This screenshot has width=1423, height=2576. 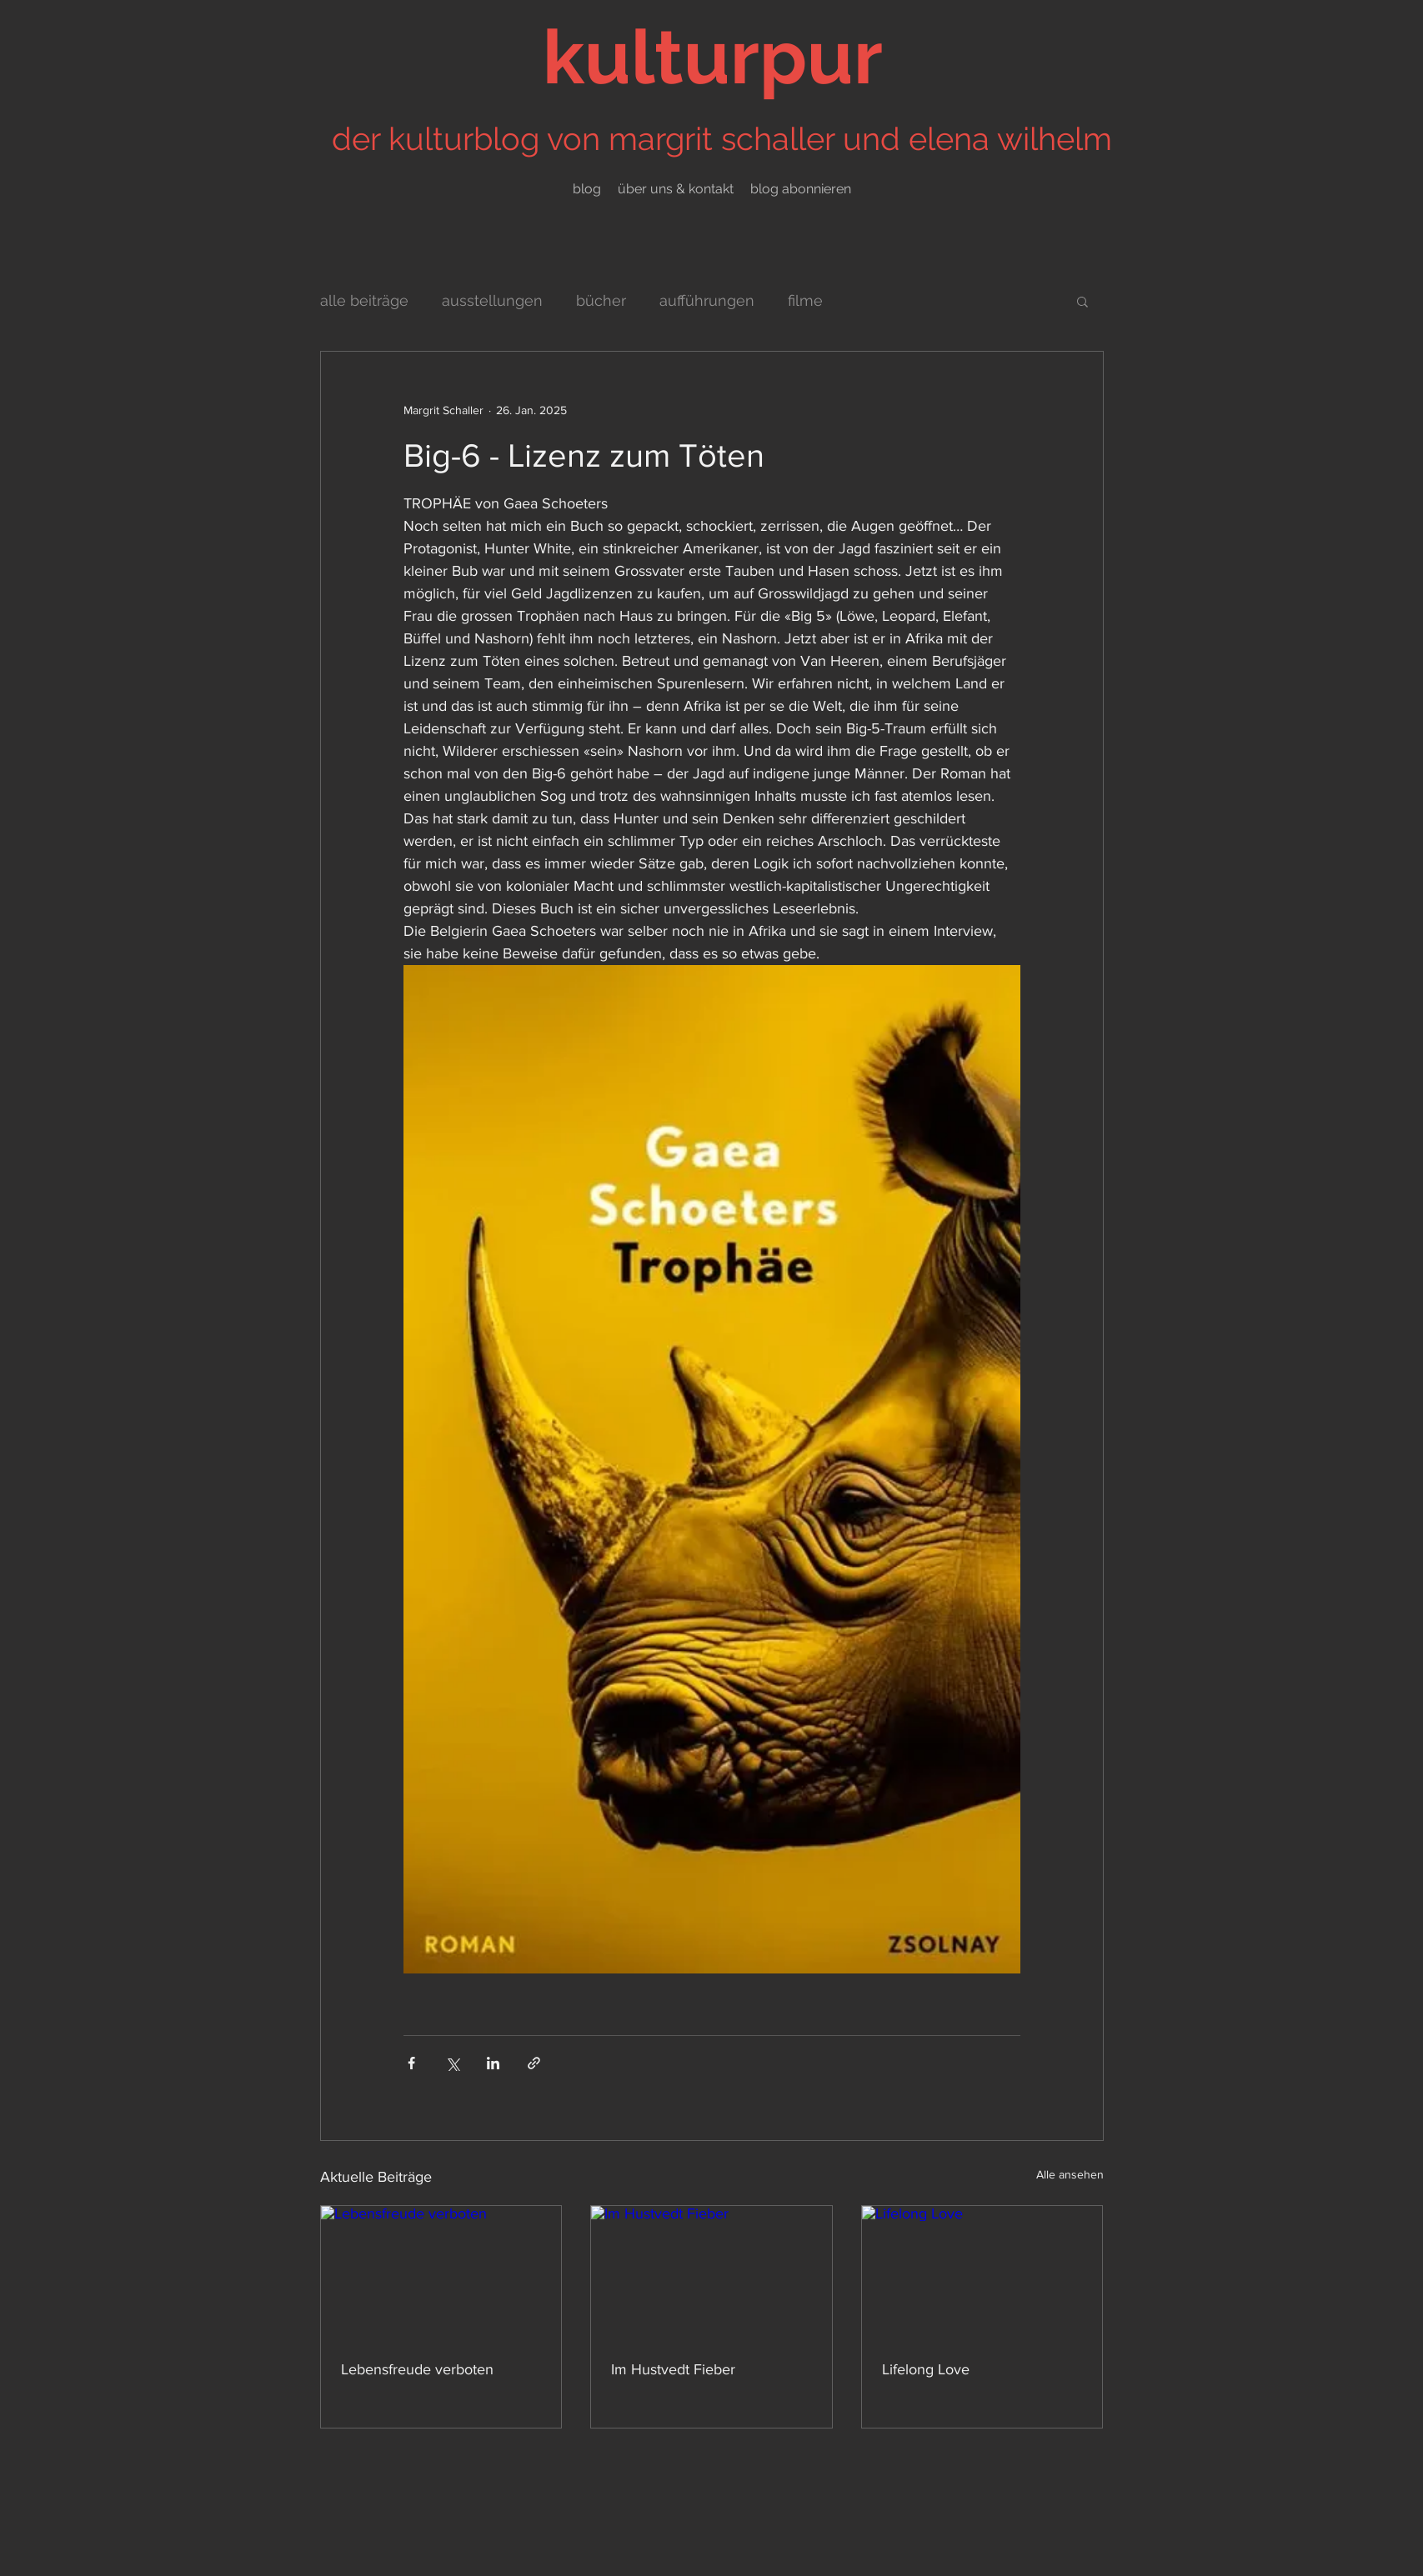 I want to click on [Über X (Twitter) teilen], so click(x=452, y=2063).